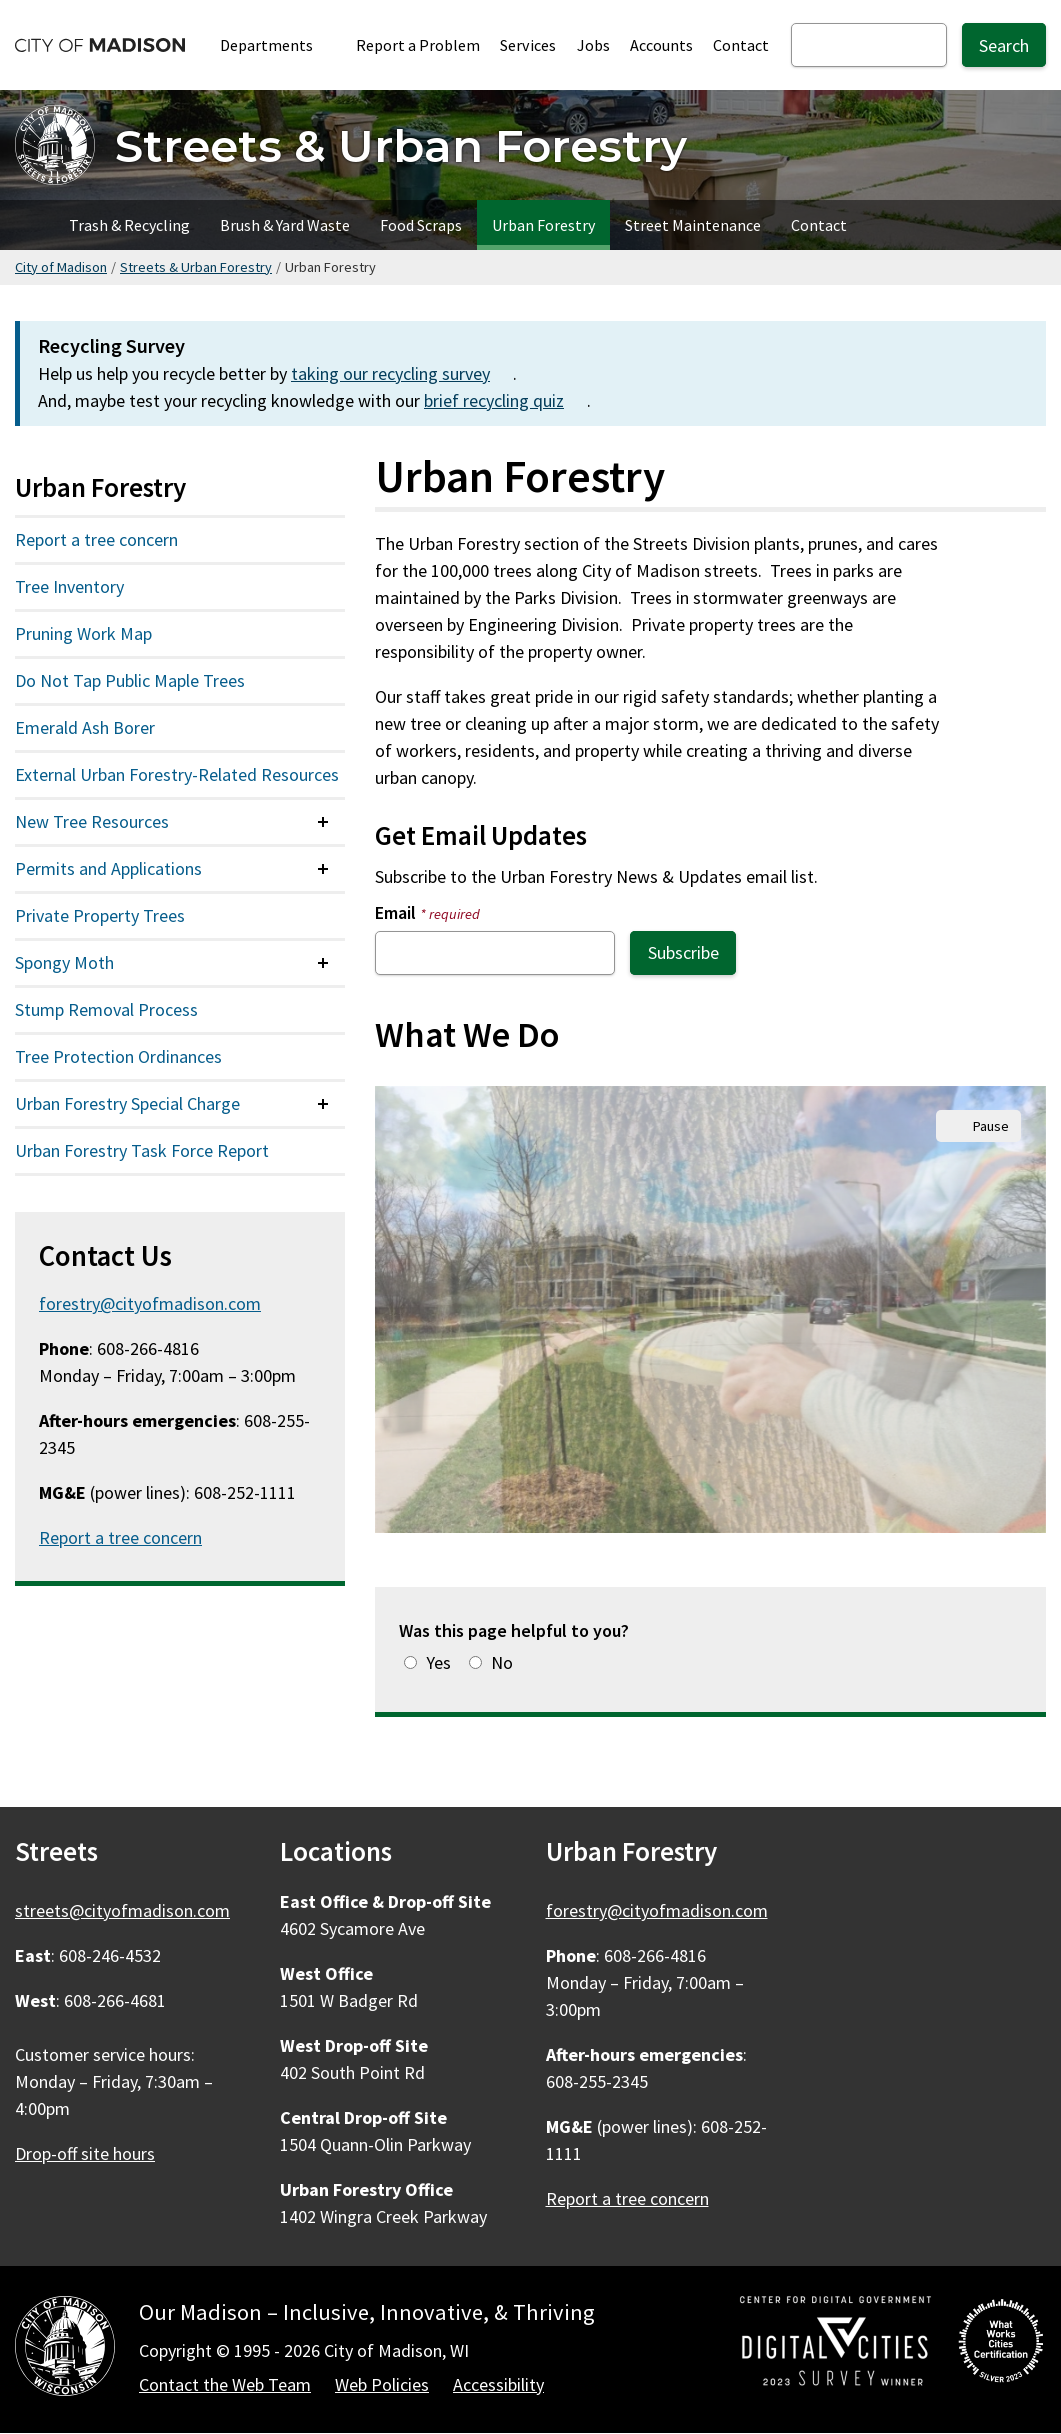 The width and height of the screenshot is (1061, 2434). What do you see at coordinates (92, 821) in the screenshot?
I see `New Tree Resources` at bounding box center [92, 821].